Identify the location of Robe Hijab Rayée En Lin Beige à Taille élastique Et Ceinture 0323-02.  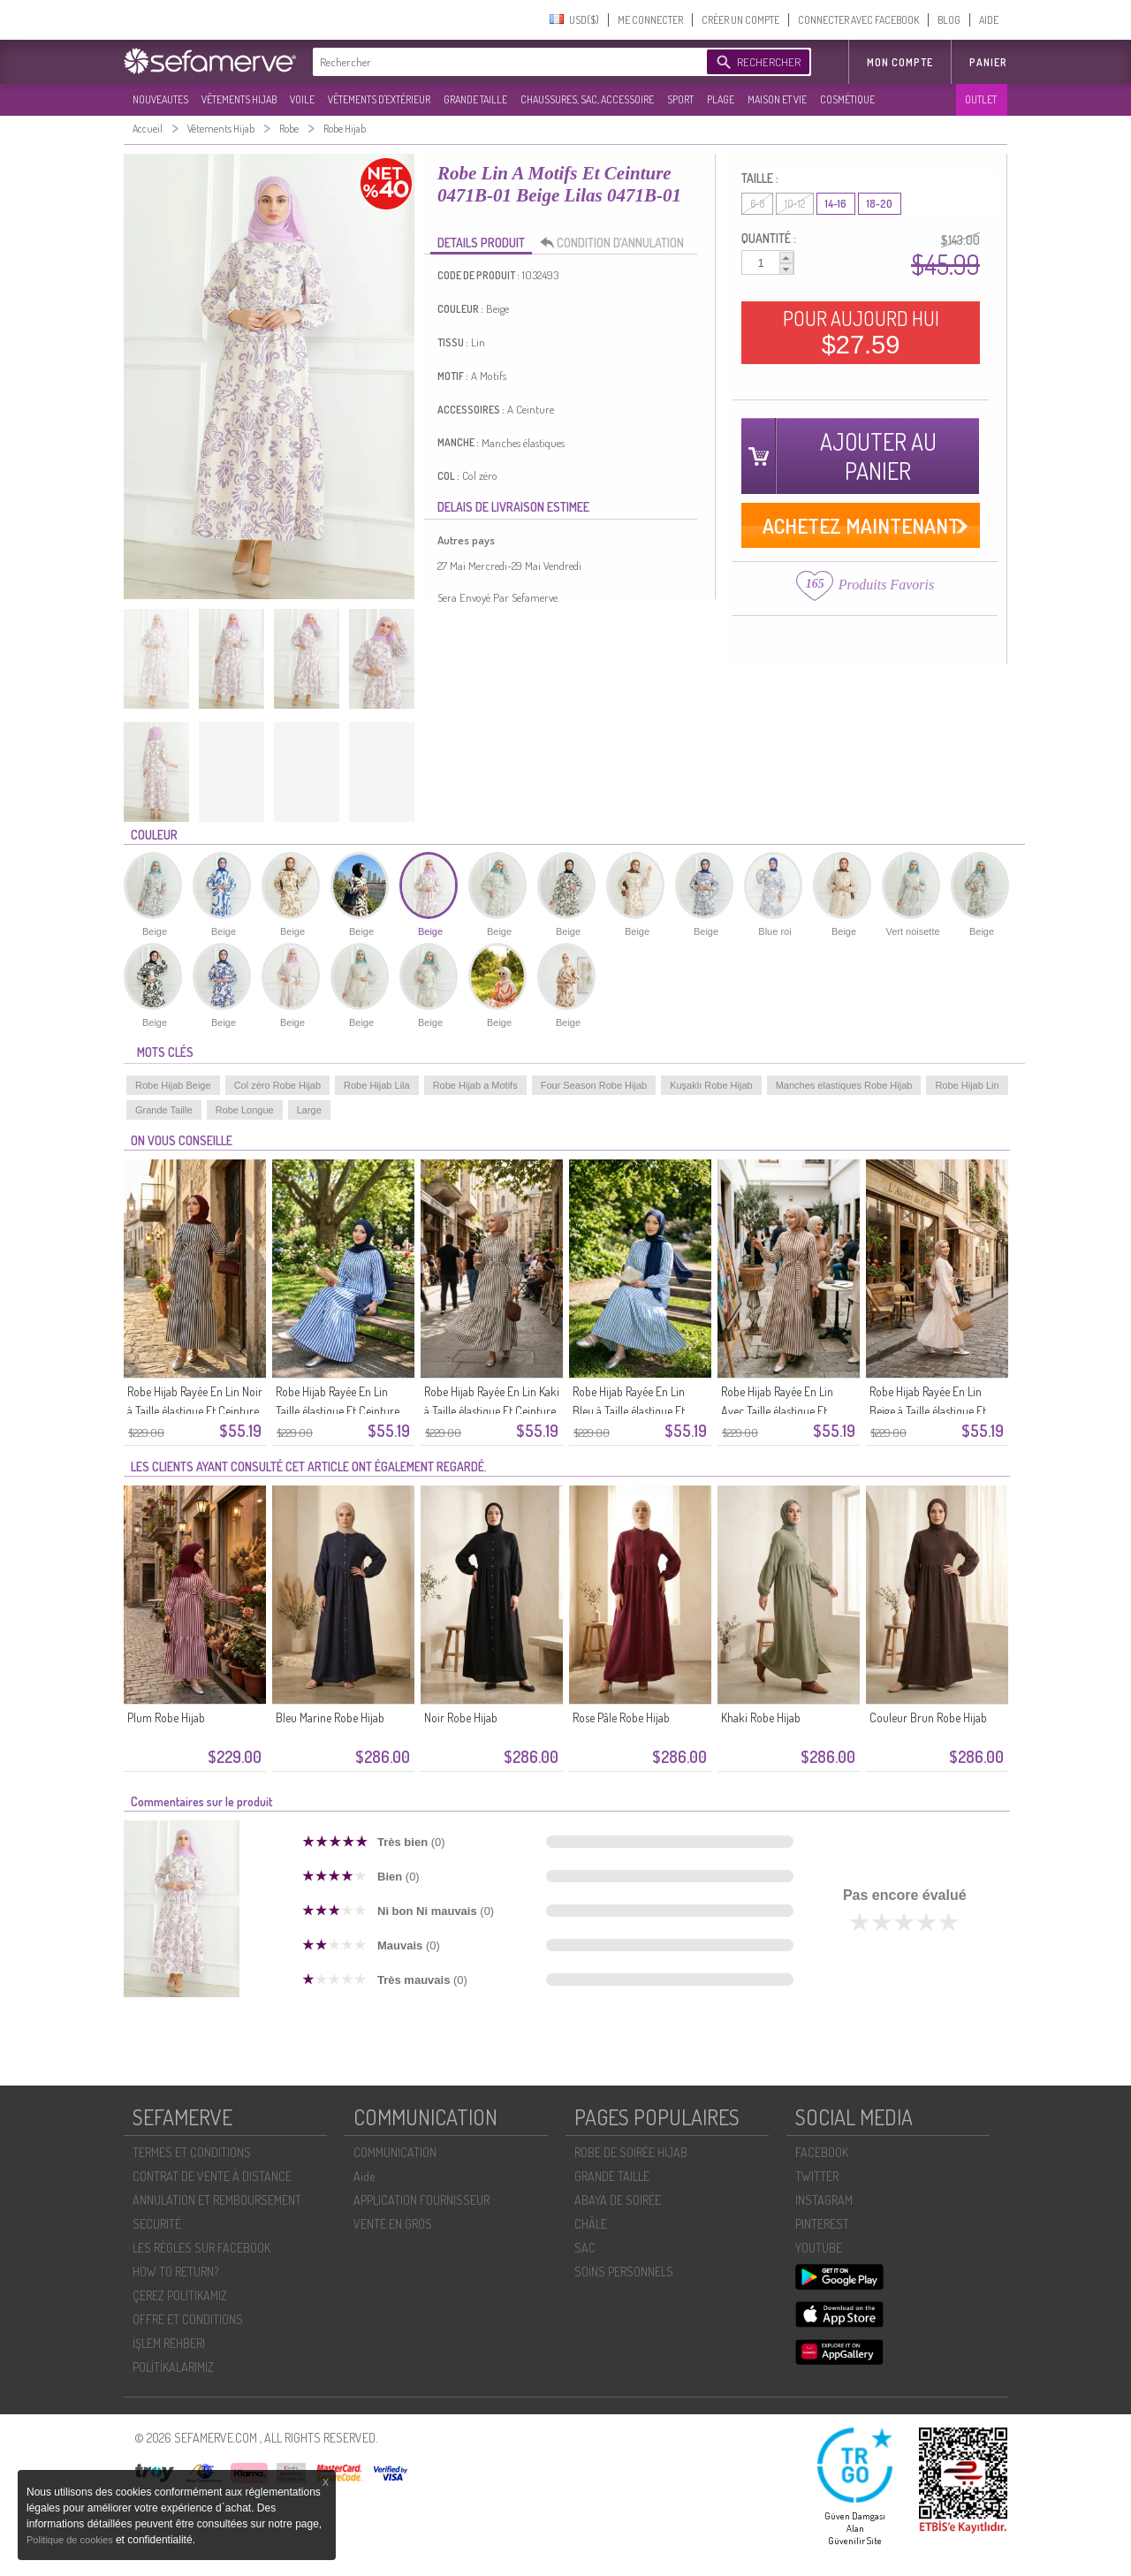
(927, 1411).